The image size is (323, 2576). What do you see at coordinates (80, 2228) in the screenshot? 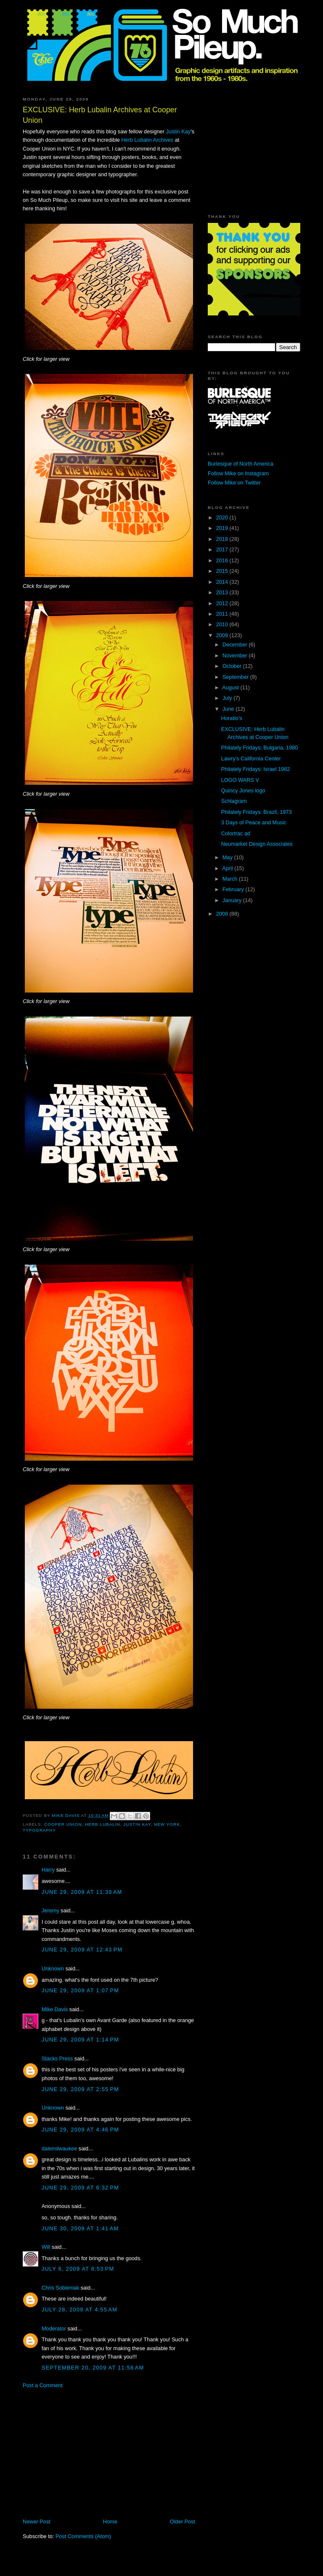
I see `June 30, 2009 at 1:41 AM` at bounding box center [80, 2228].